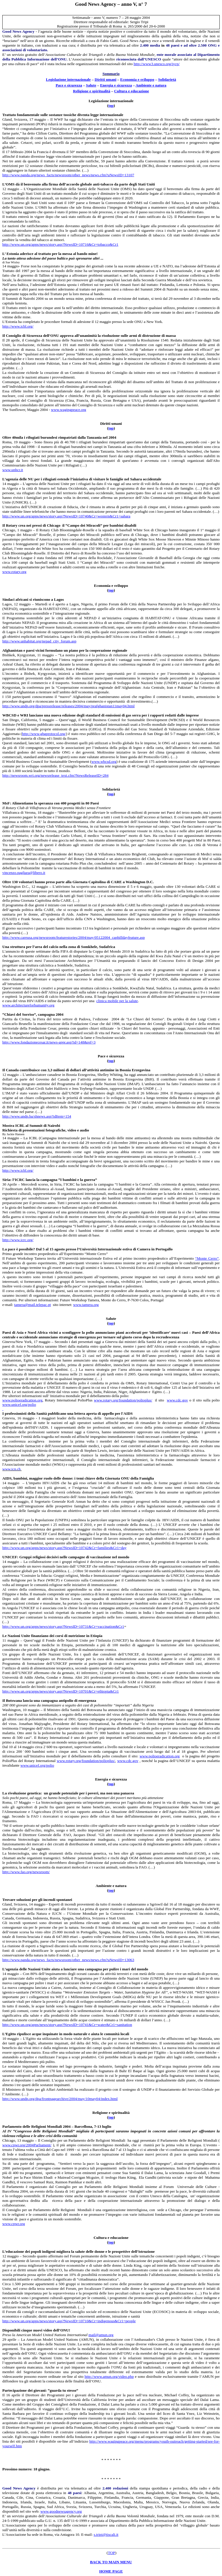 The width and height of the screenshot is (222, 2576). I want to click on s.tripi@tiscali.it, so click(106, 2534).